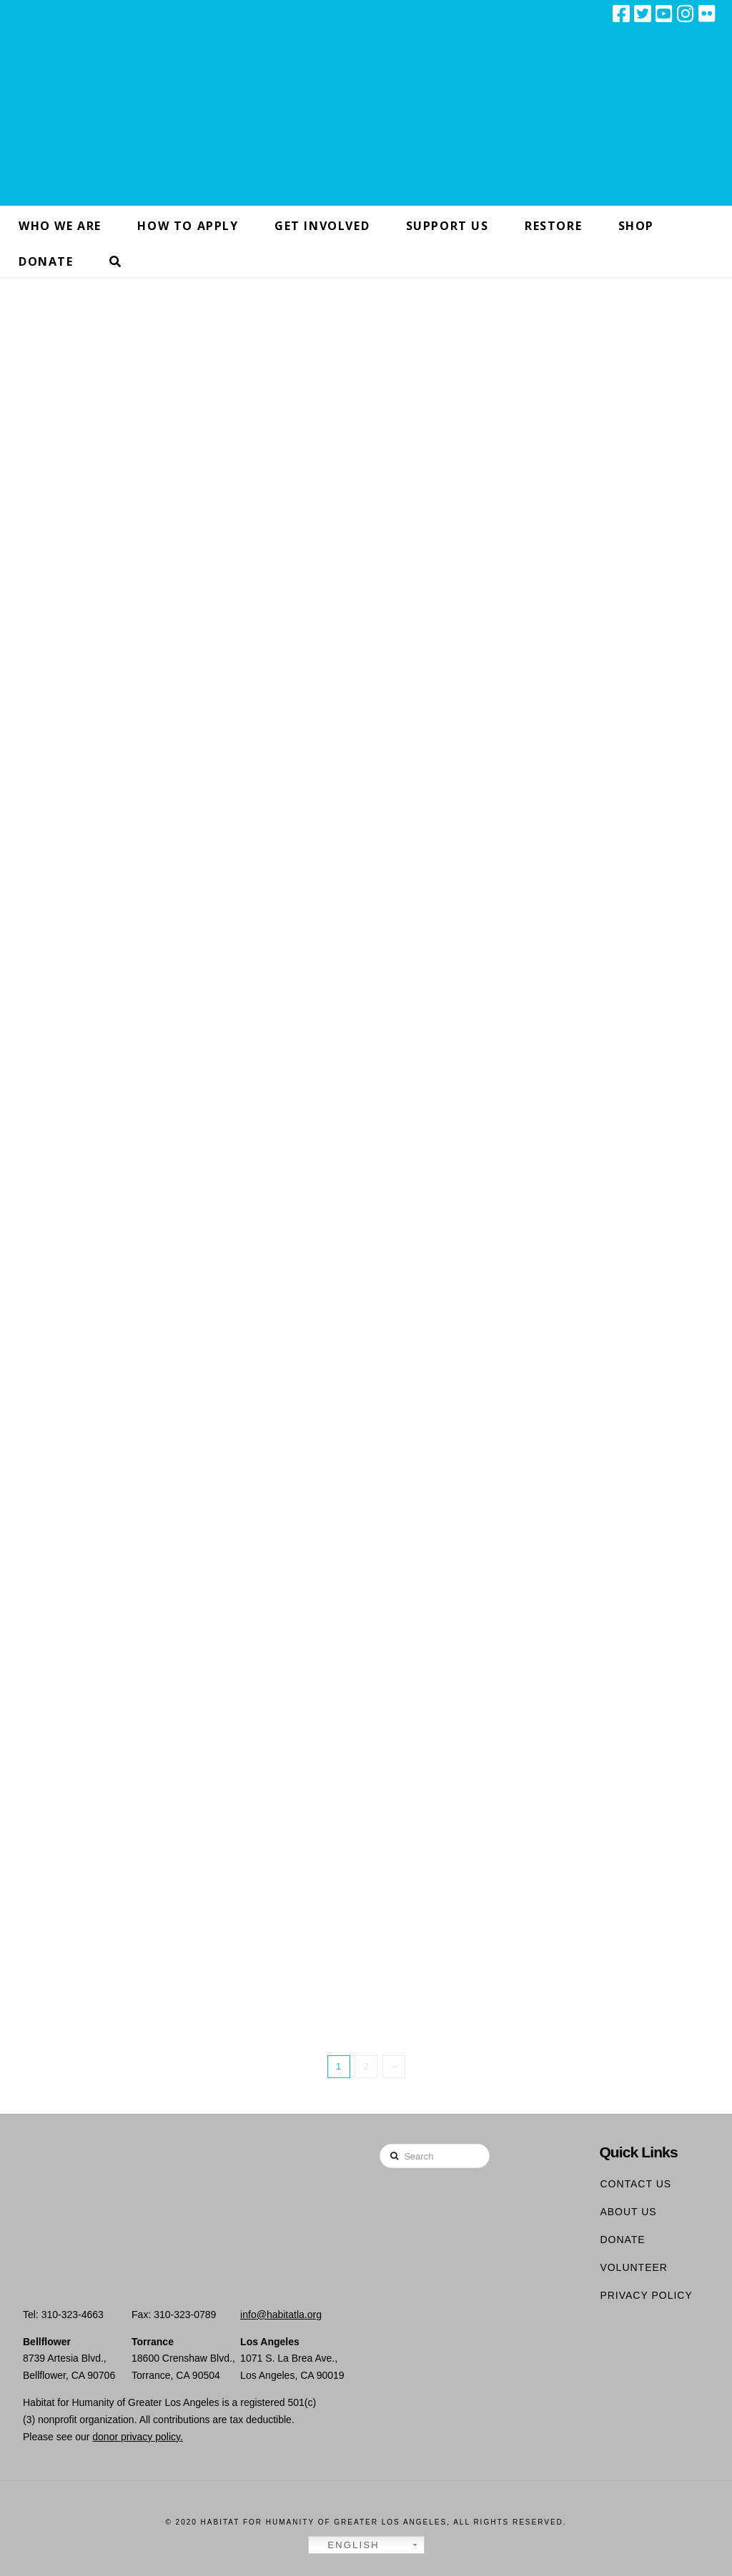 Image resolution: width=732 pixels, height=2576 pixels. I want to click on Privacy Policy, so click(646, 2295).